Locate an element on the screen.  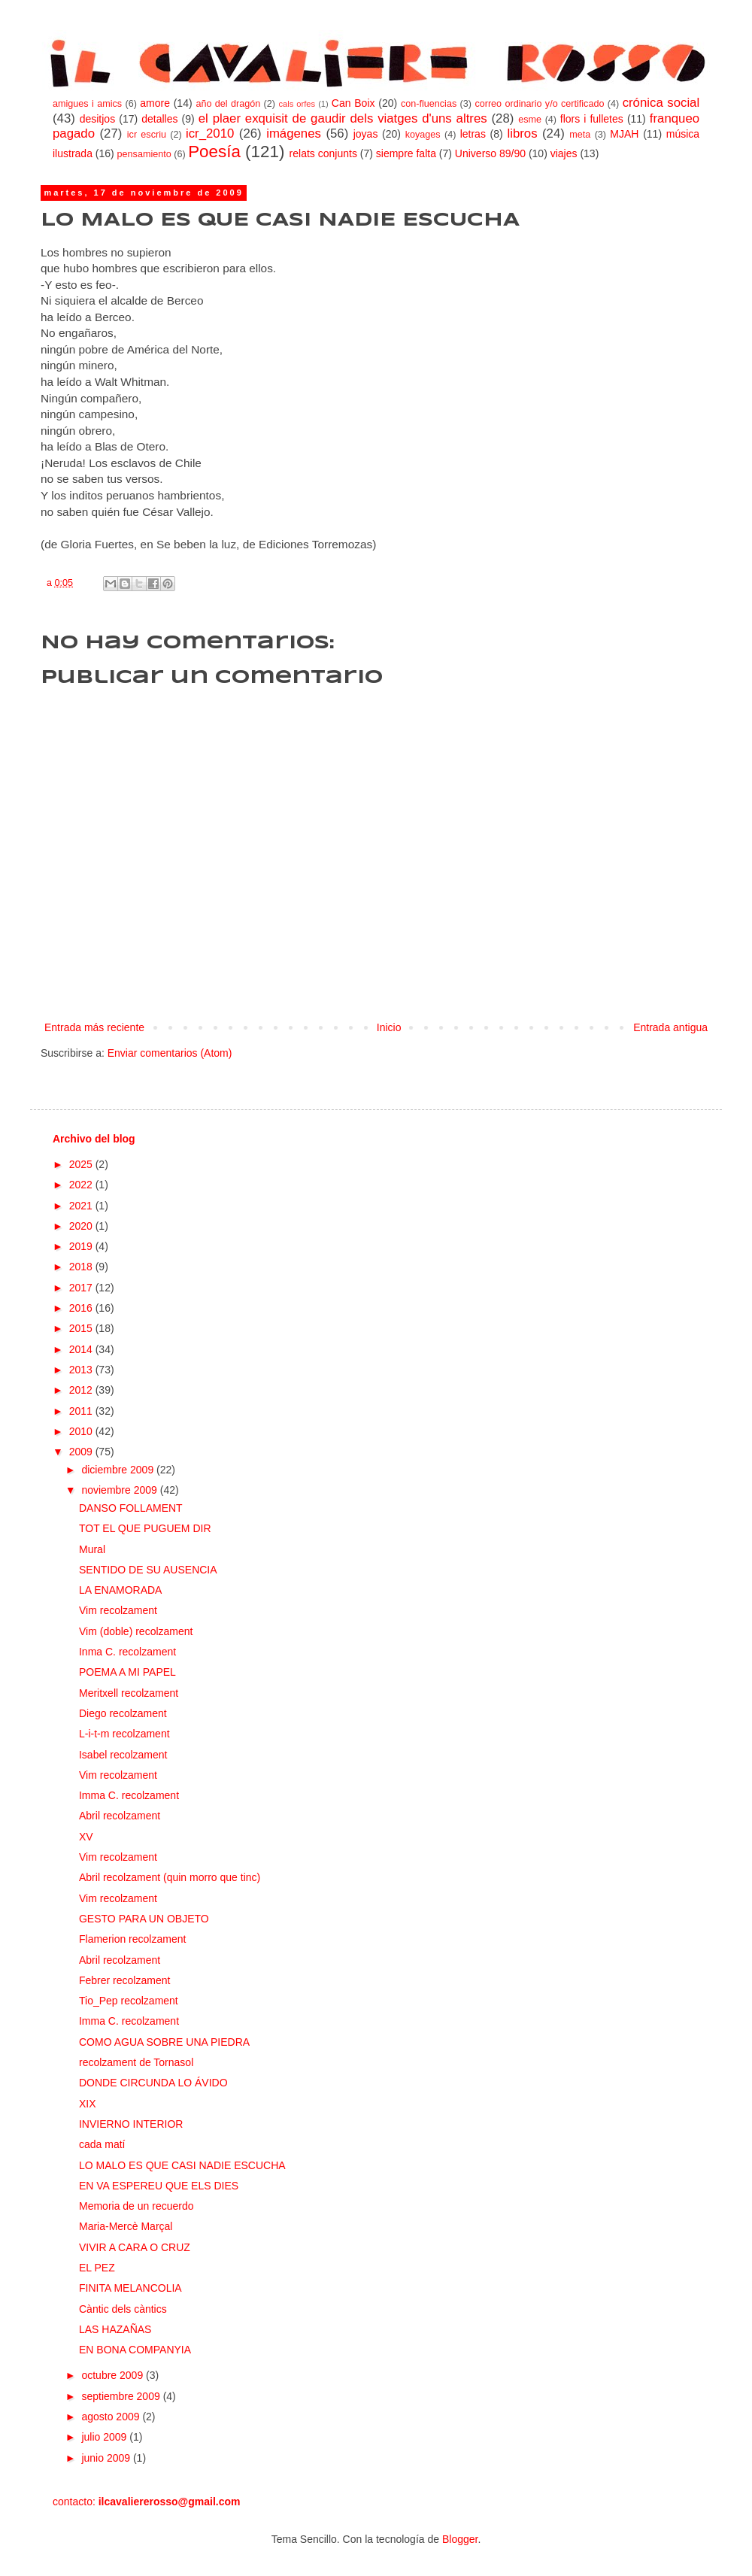
koyages is located at coordinates (423, 134).